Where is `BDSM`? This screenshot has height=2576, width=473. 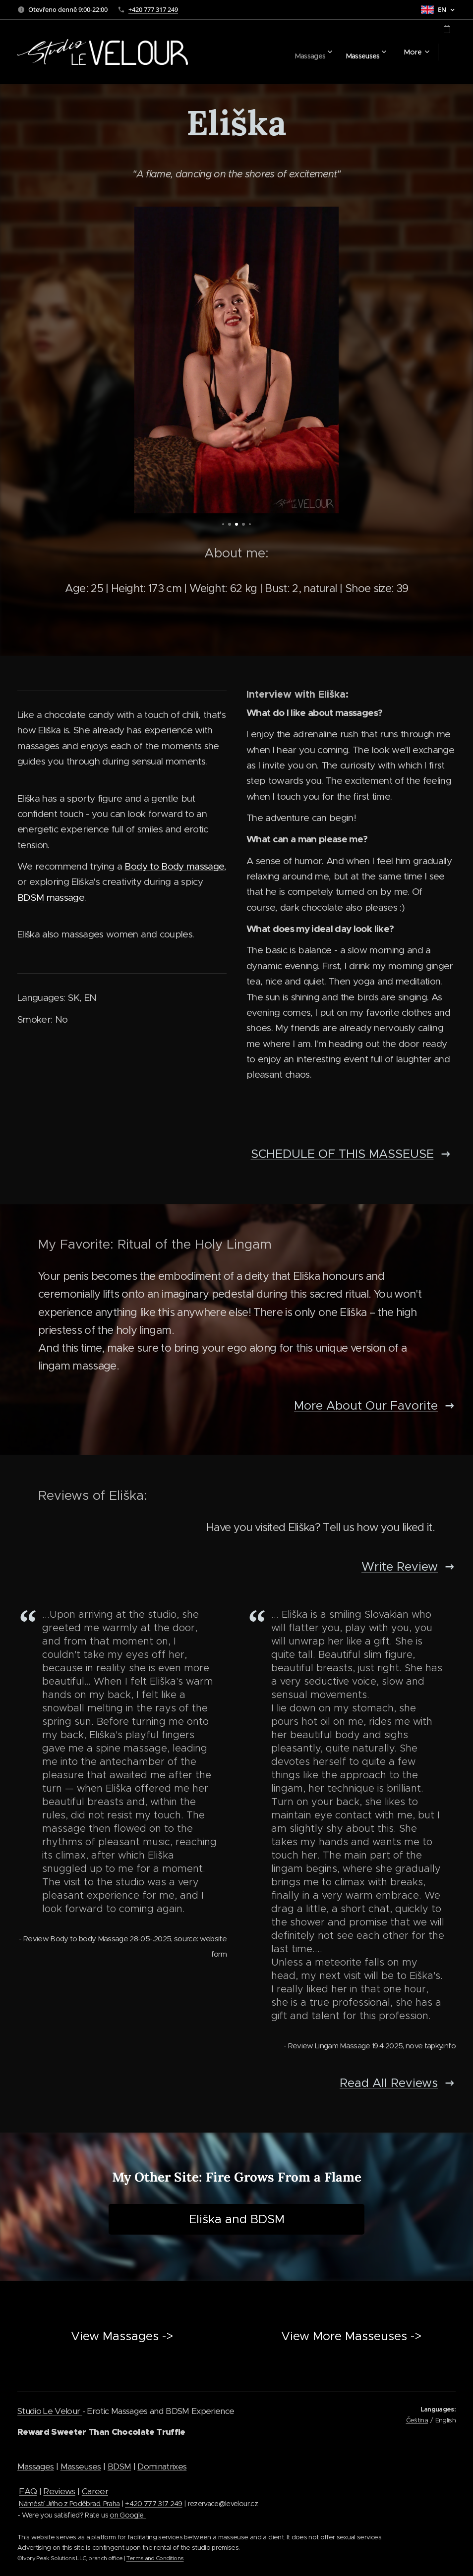 BDSM is located at coordinates (119, 2466).